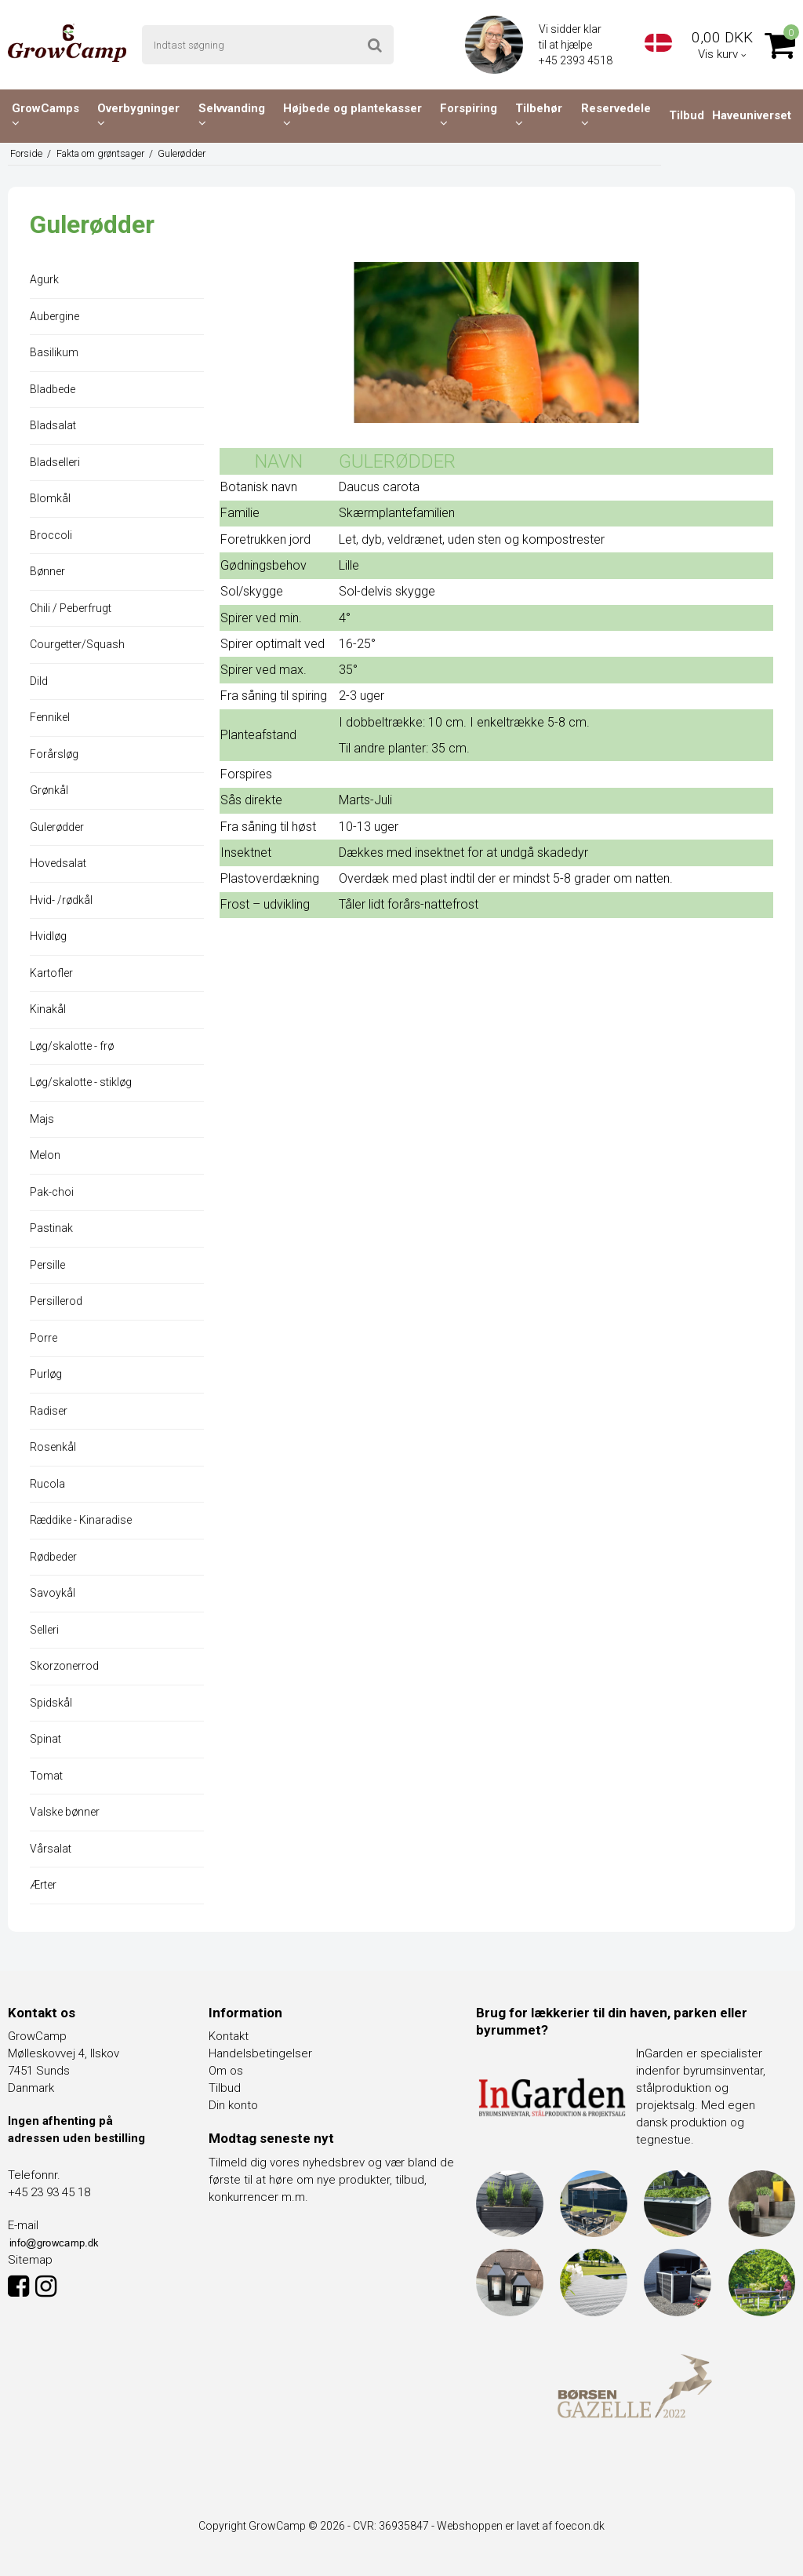 This screenshot has height=2576, width=803. Describe the element at coordinates (231, 115) in the screenshot. I see `Selvvanding` at that location.